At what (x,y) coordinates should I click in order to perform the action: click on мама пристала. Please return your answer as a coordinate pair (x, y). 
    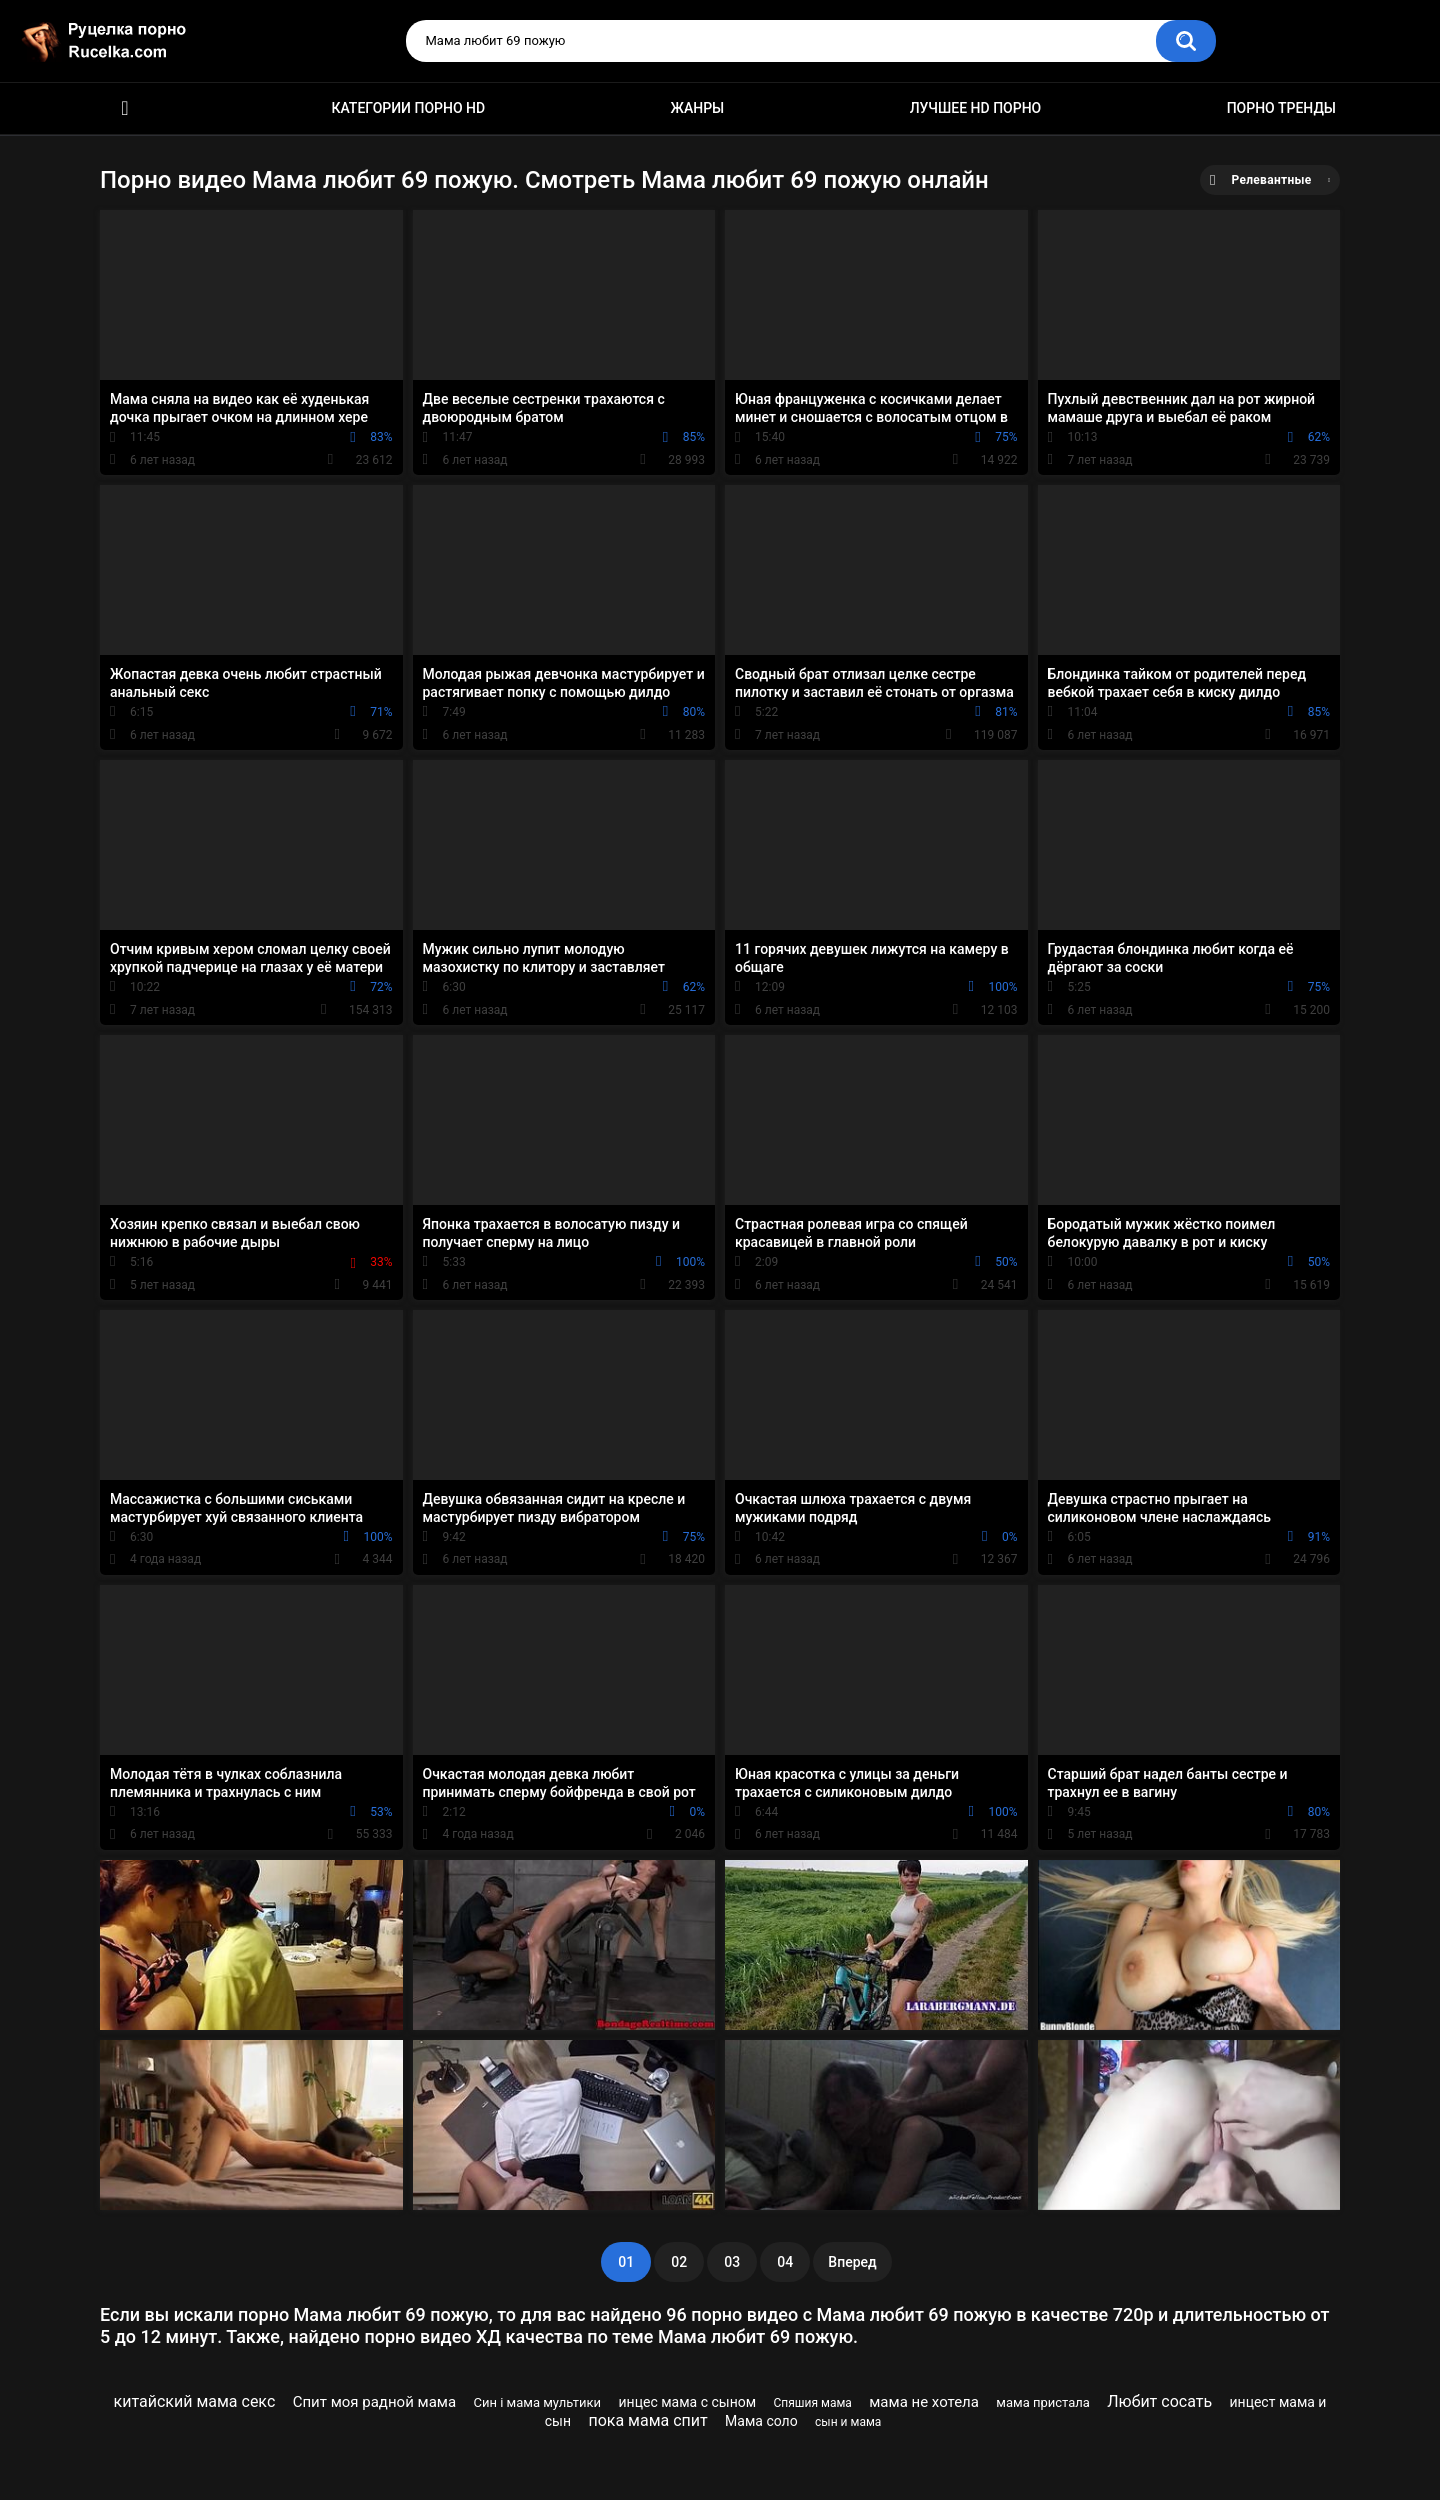
    Looking at the image, I should click on (1043, 2402).